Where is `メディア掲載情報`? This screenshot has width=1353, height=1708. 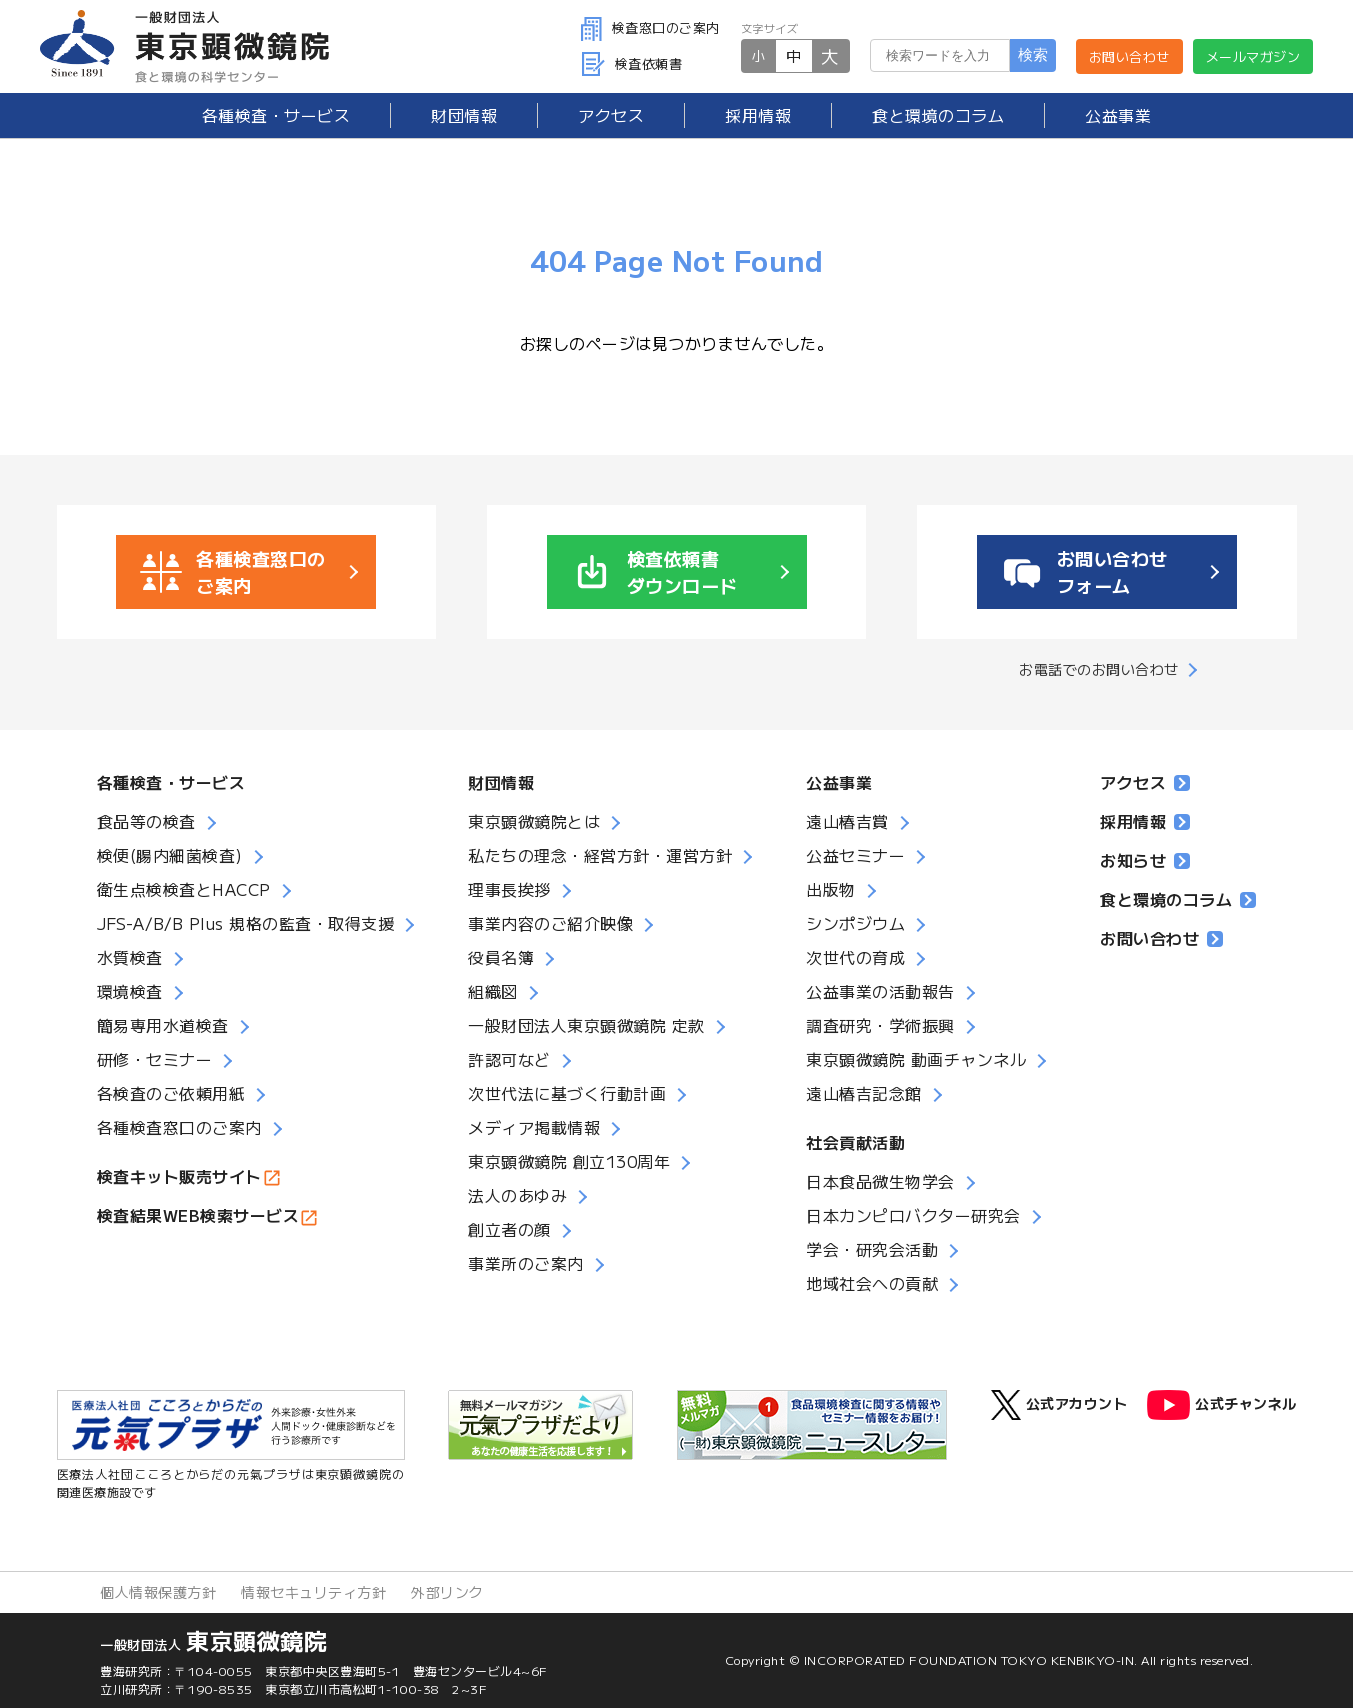
メディア掲載情報 is located at coordinates (534, 1127).